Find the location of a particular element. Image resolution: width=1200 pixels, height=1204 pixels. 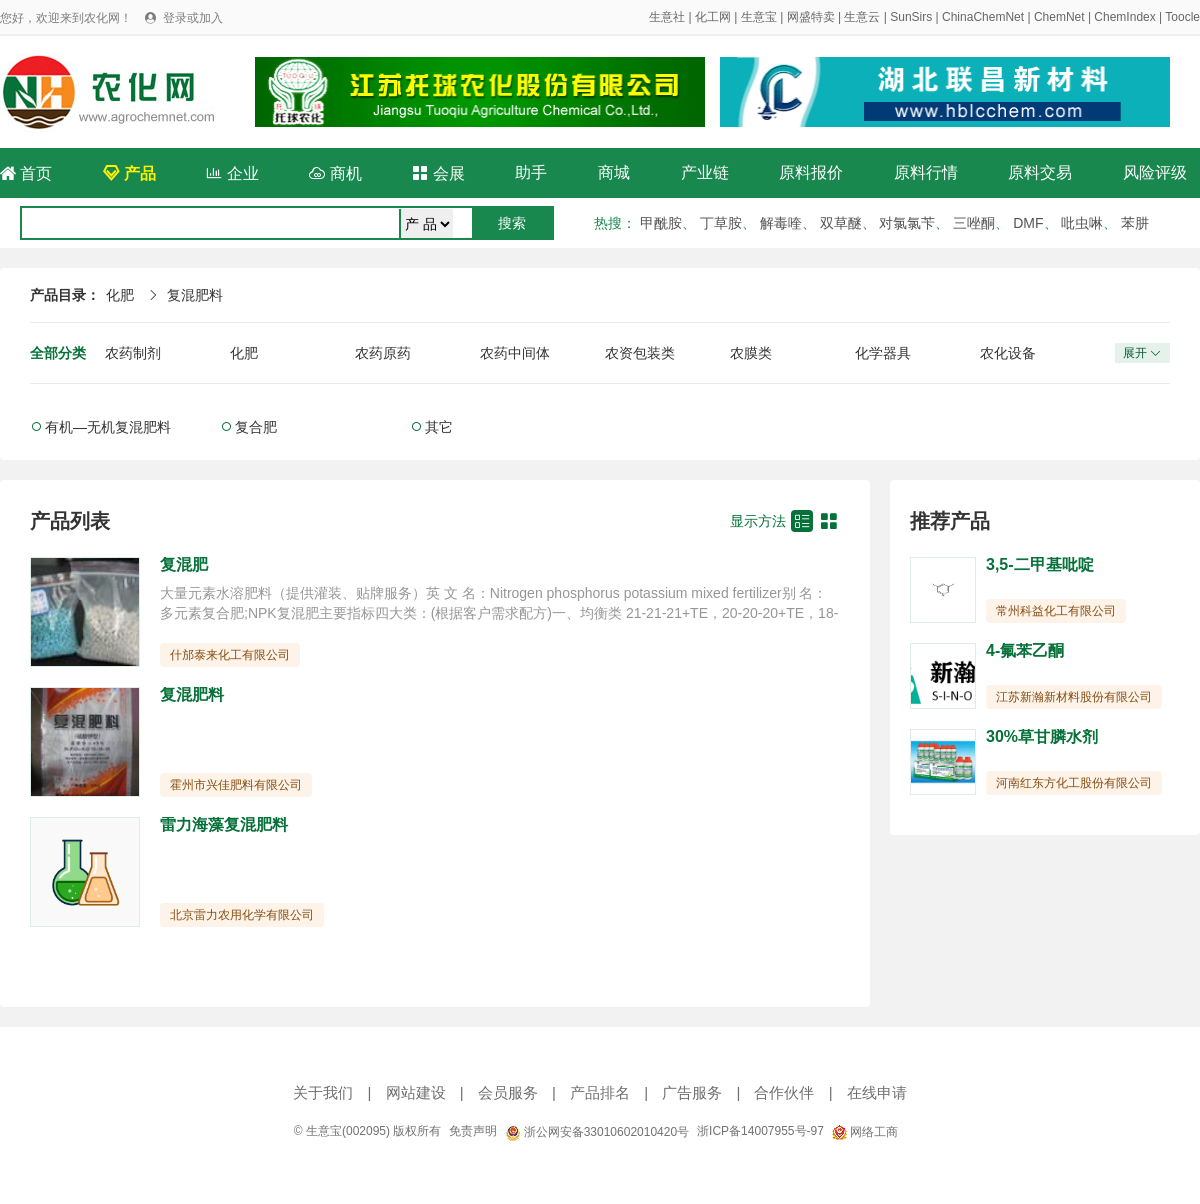

生意宝 is located at coordinates (759, 17).